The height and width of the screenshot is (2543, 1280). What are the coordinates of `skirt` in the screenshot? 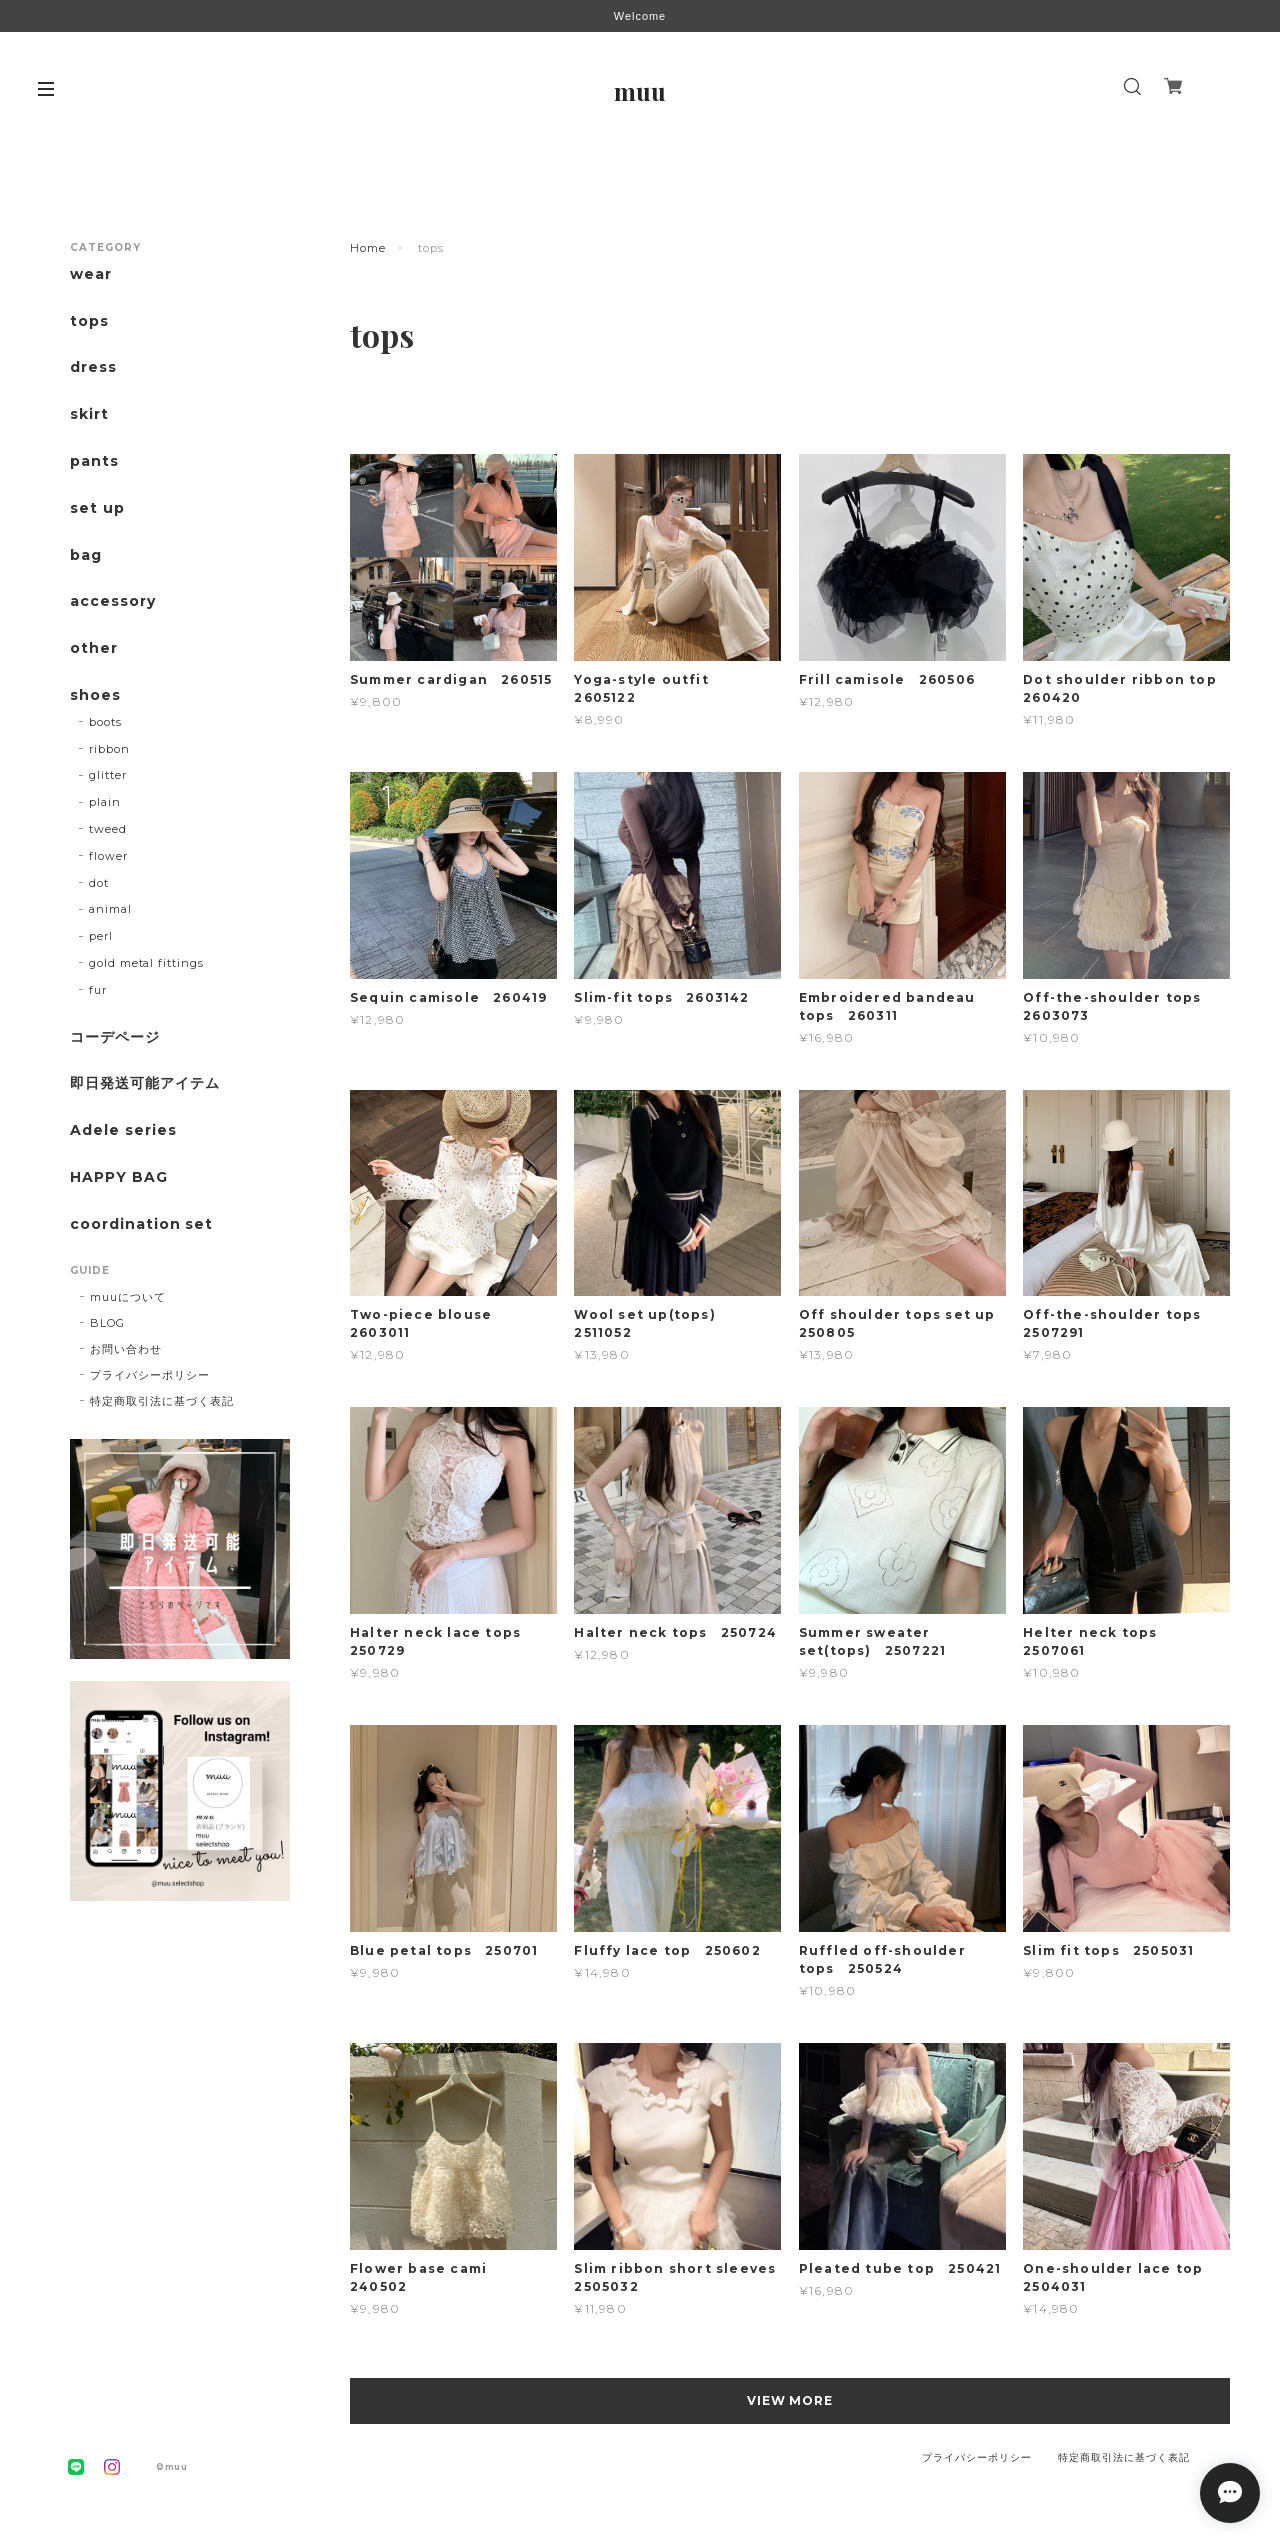 It's located at (89, 414).